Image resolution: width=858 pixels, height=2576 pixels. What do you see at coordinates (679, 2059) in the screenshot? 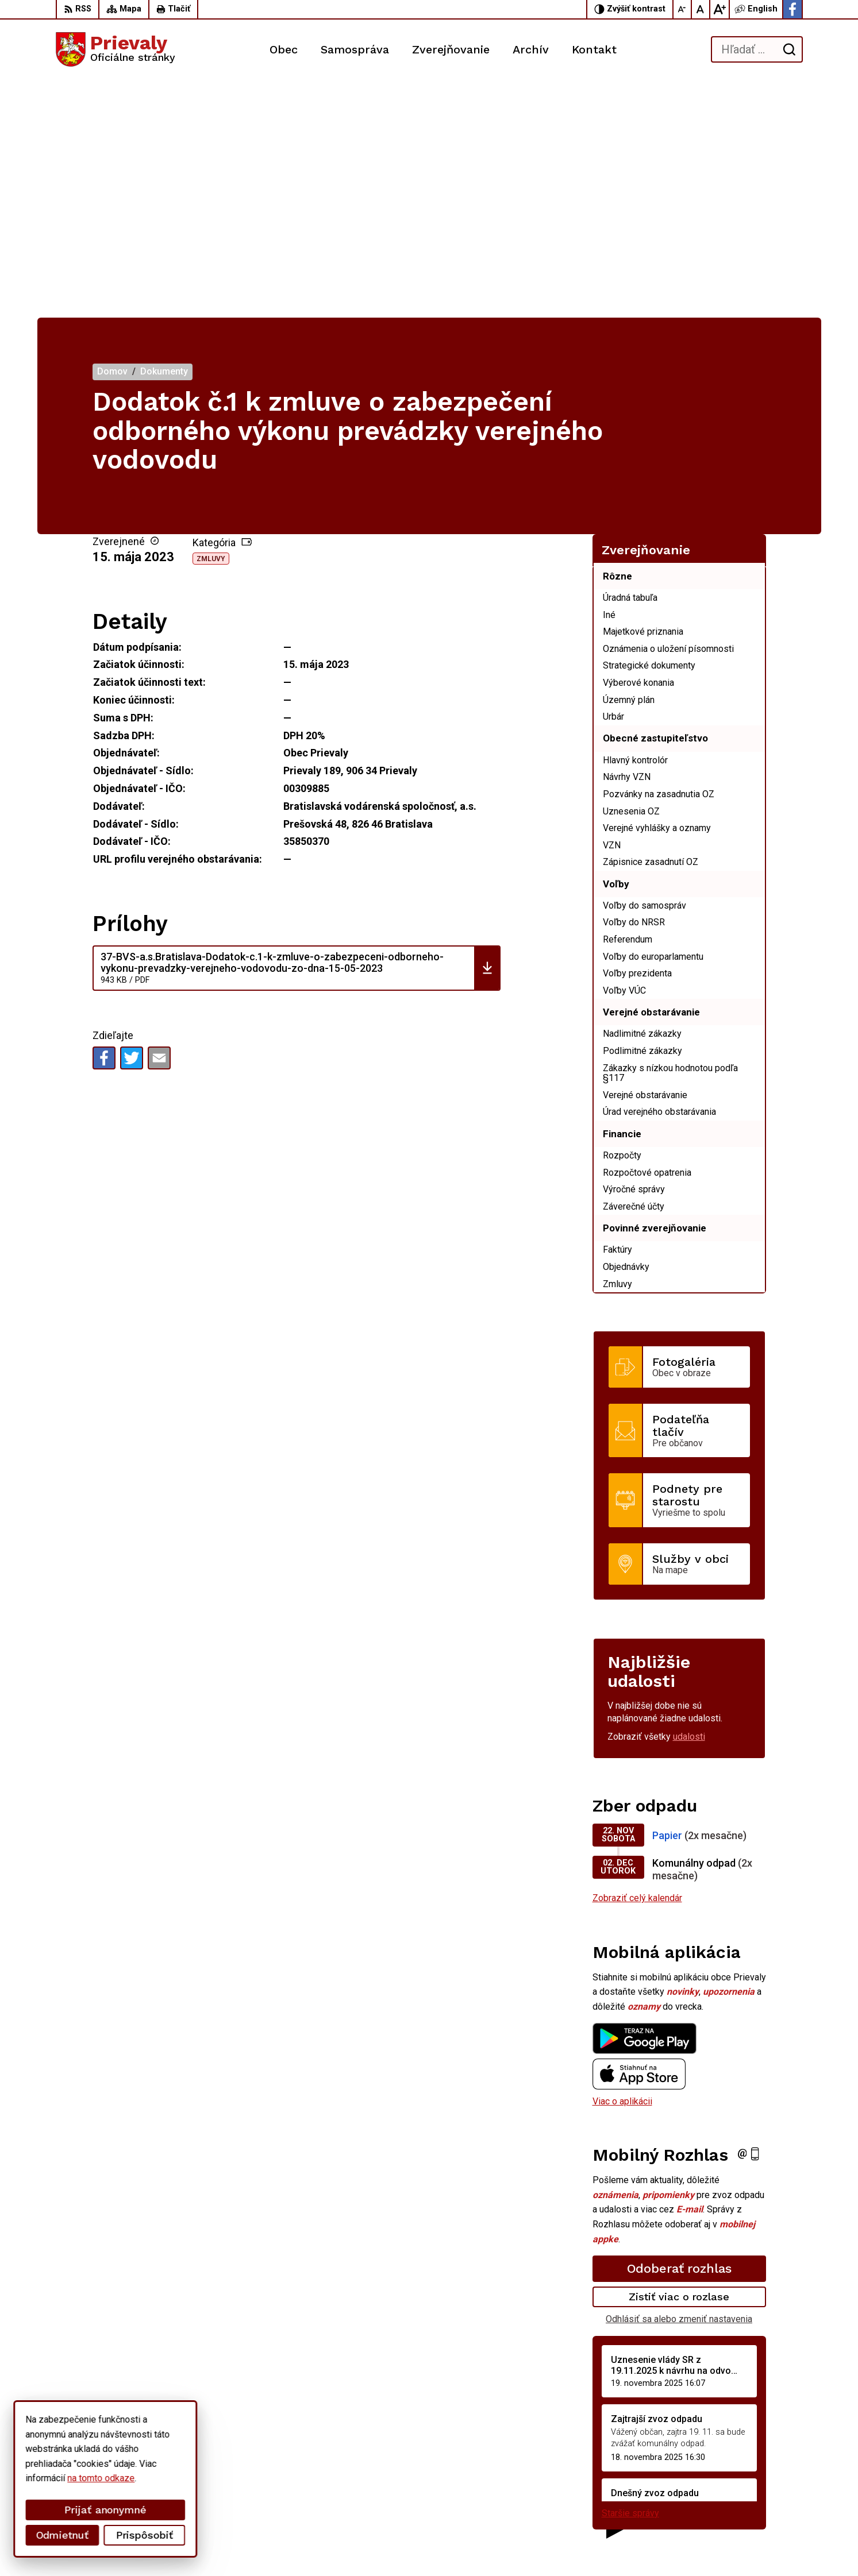
I see `Zistiť viac o rozlase` at bounding box center [679, 2059].